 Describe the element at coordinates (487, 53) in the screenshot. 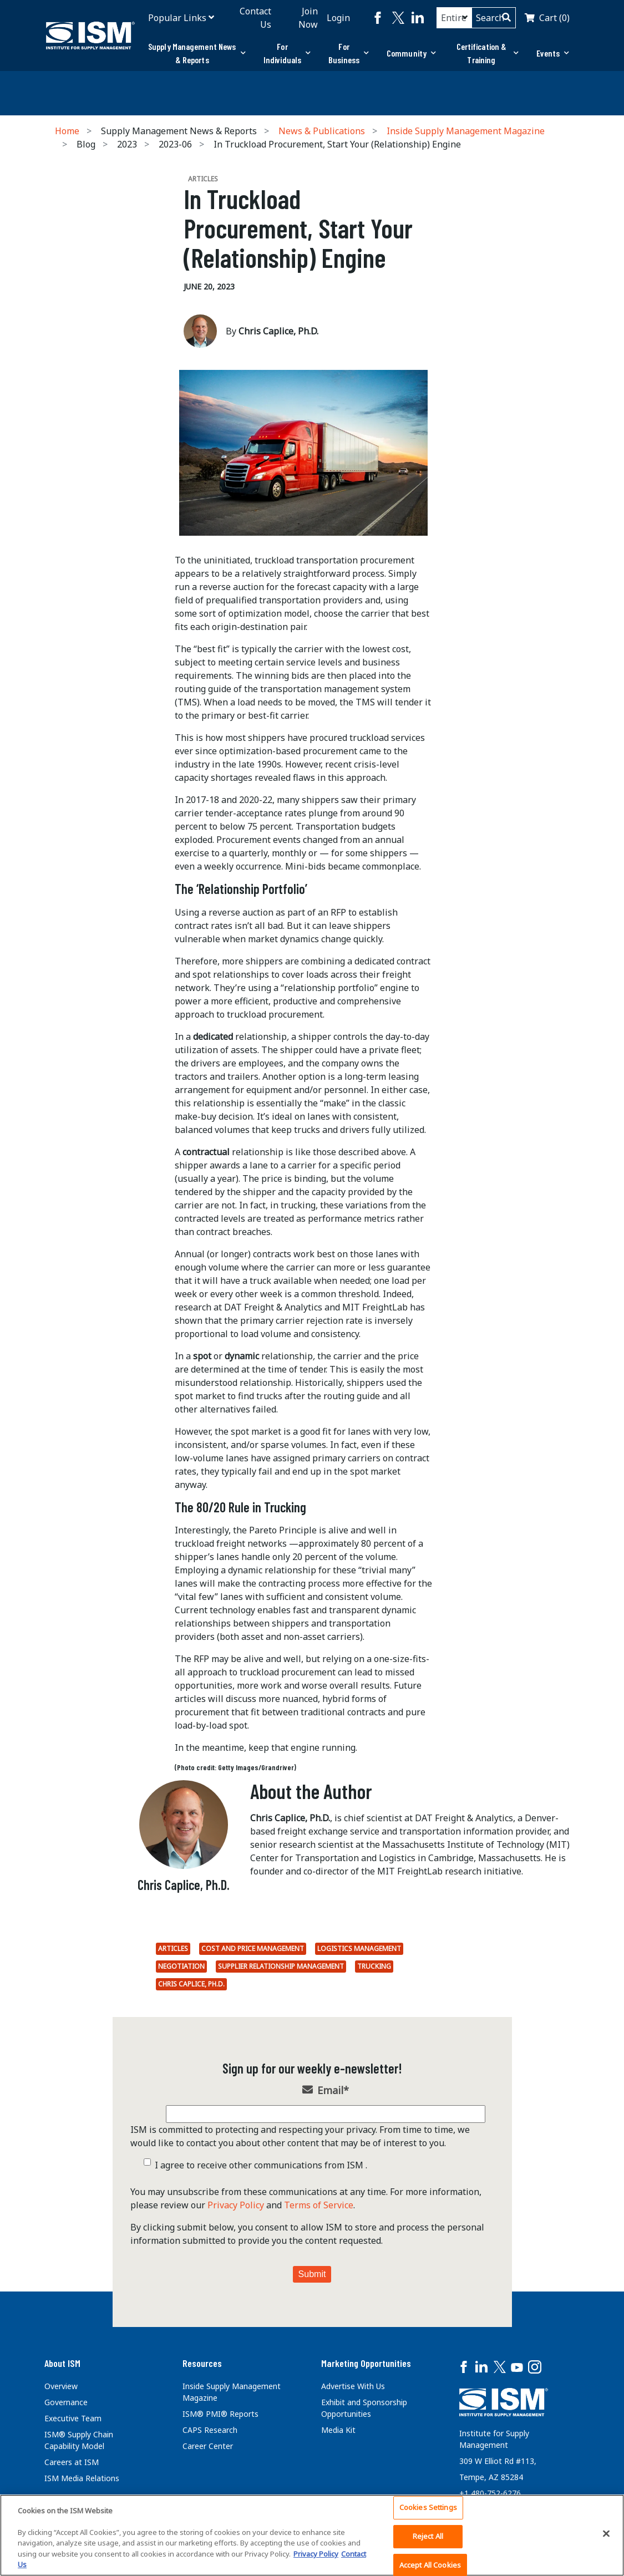

I see `Certification & Training [button]` at that location.